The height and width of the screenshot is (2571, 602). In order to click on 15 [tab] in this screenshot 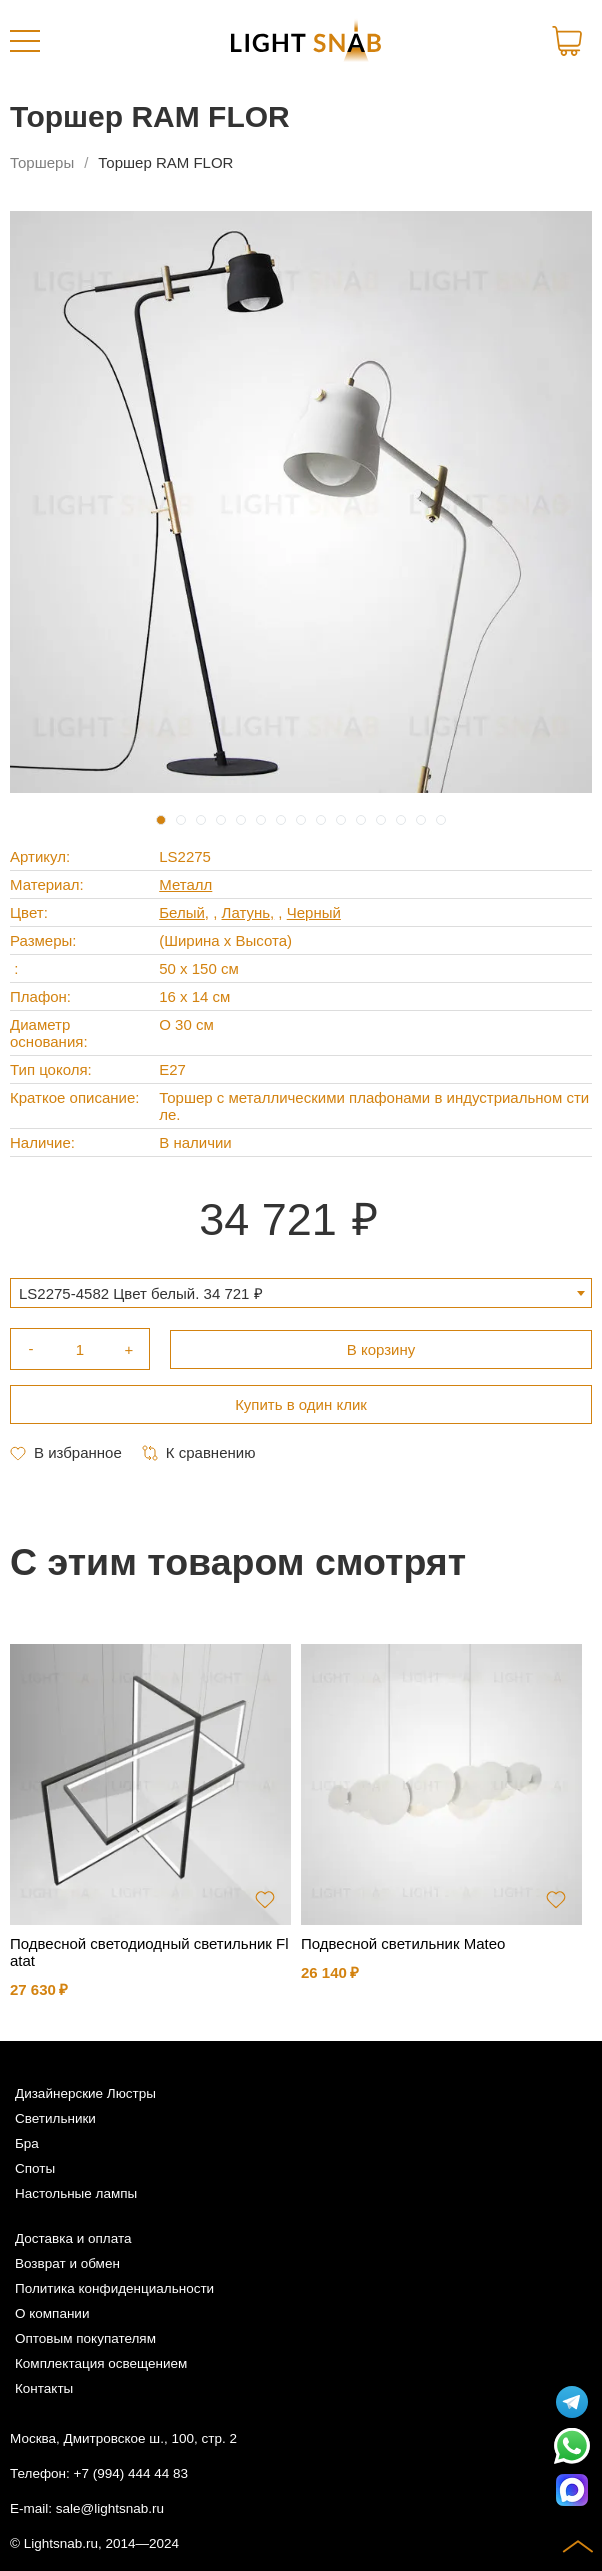, I will do `click(441, 820)`.